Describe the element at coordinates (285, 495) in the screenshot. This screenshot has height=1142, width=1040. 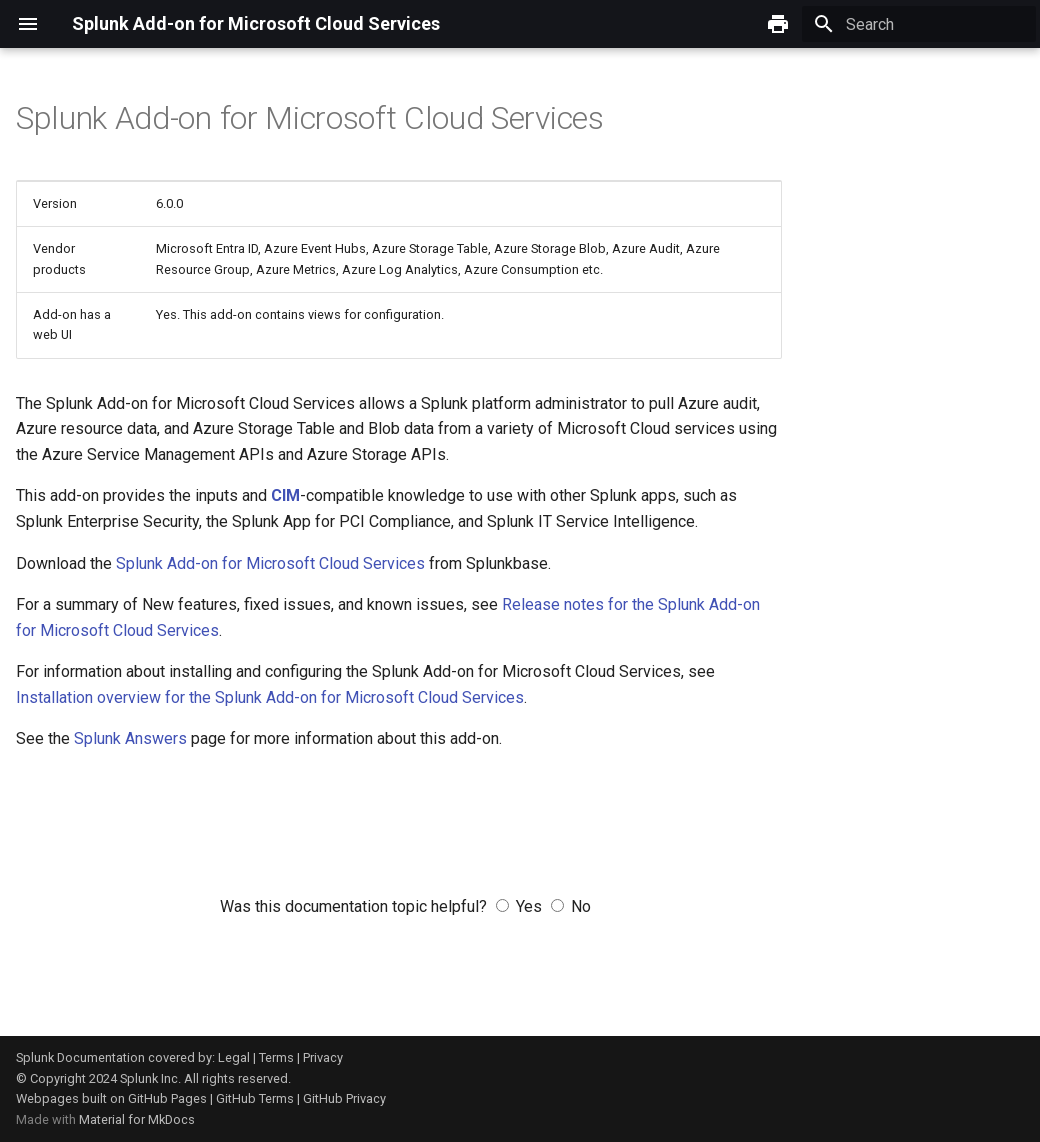
I see `CIM` at that location.